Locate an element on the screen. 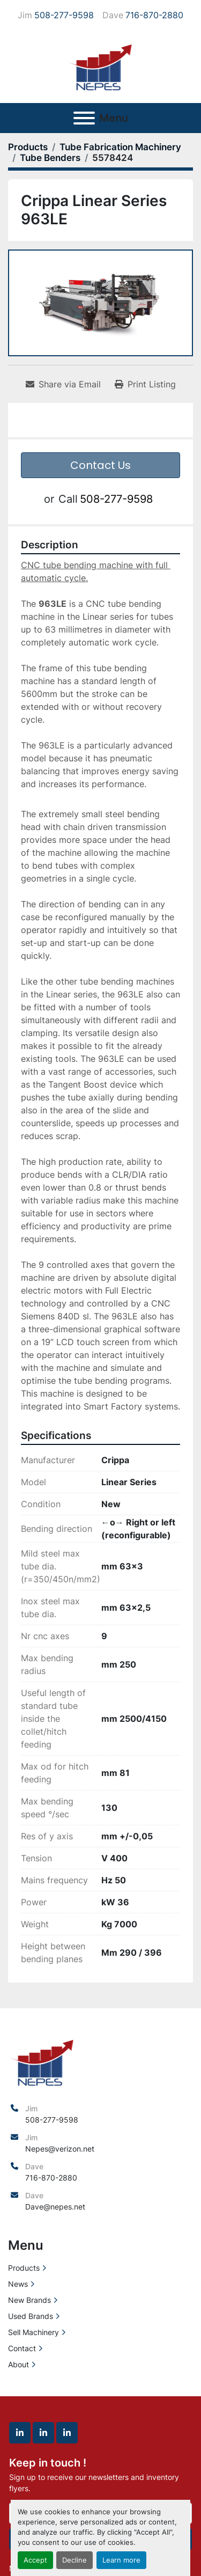  [Tube Fabrication Machinery] is located at coordinates (120, 147).